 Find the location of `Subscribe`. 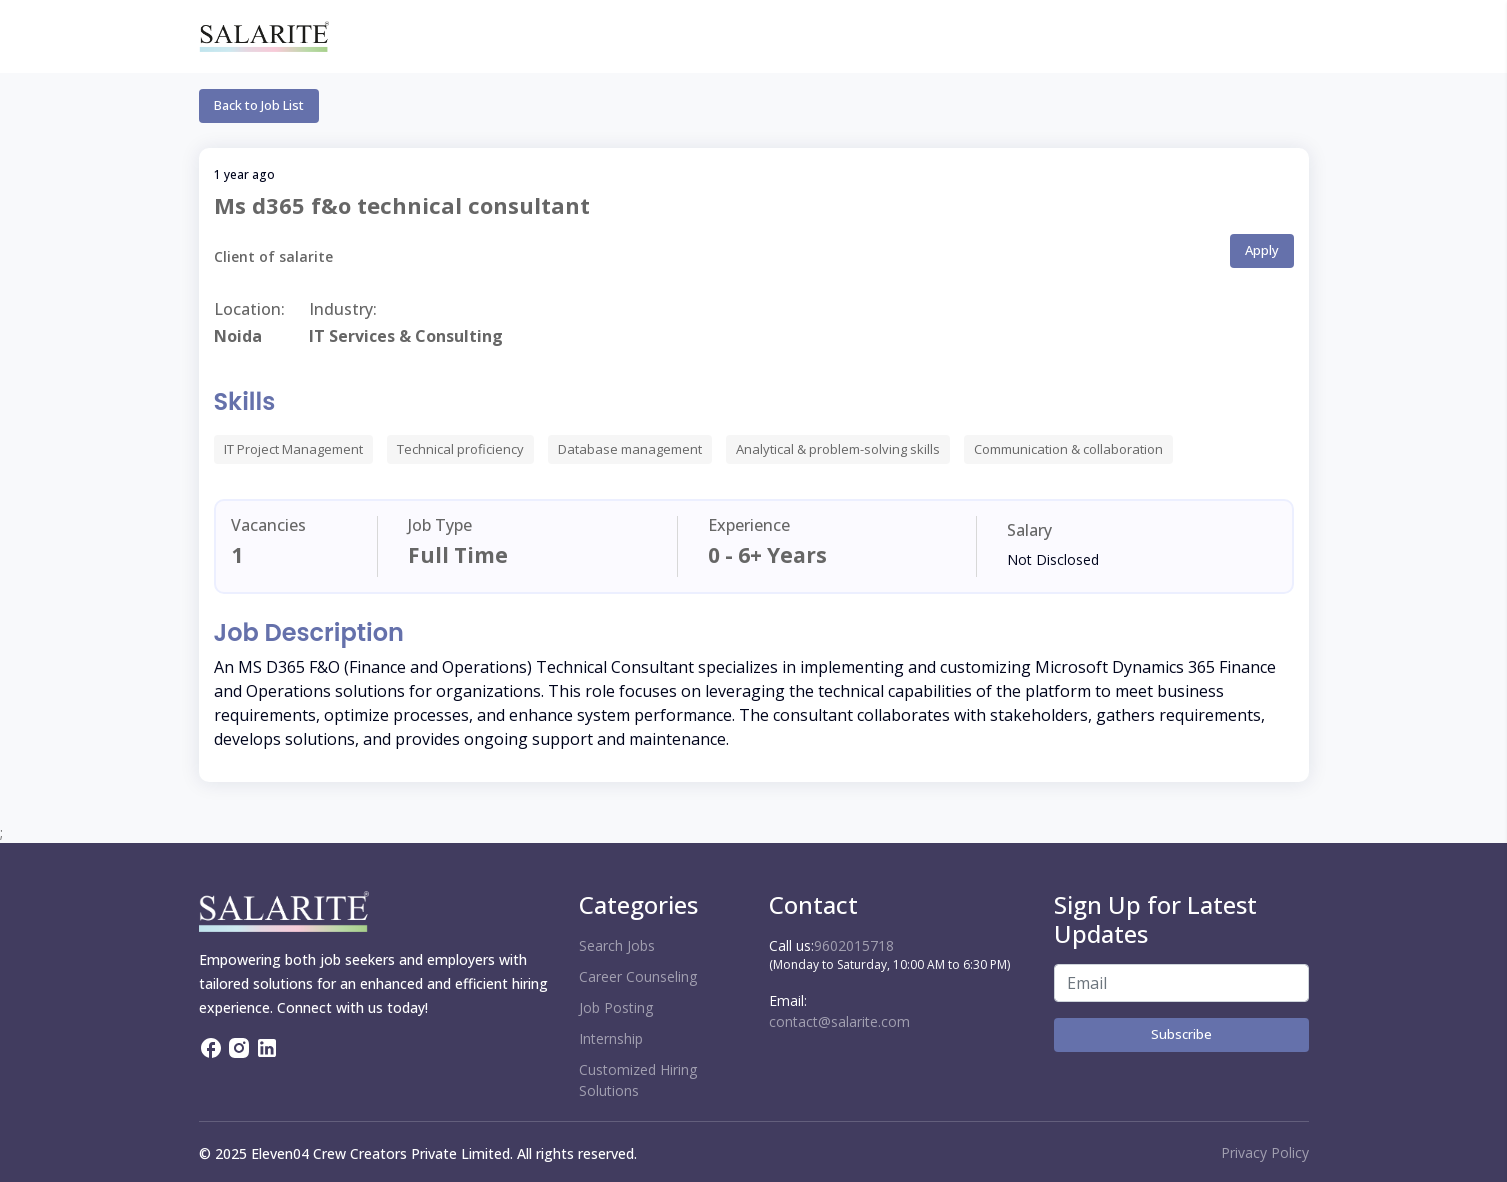

Subscribe is located at coordinates (1181, 1034).